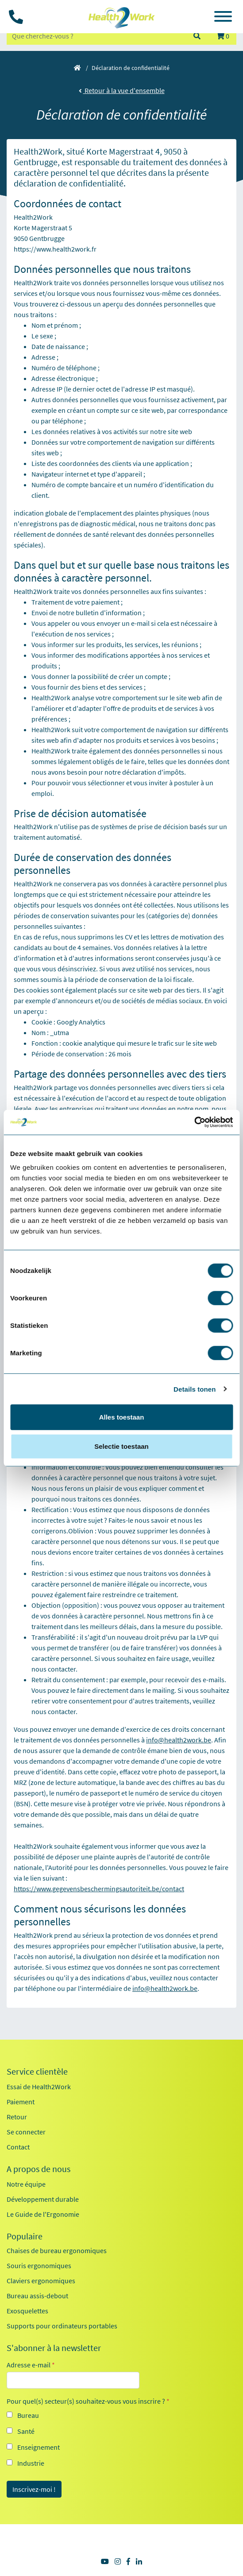  Describe the element at coordinates (26, 2131) in the screenshot. I see `Se connecter` at that location.